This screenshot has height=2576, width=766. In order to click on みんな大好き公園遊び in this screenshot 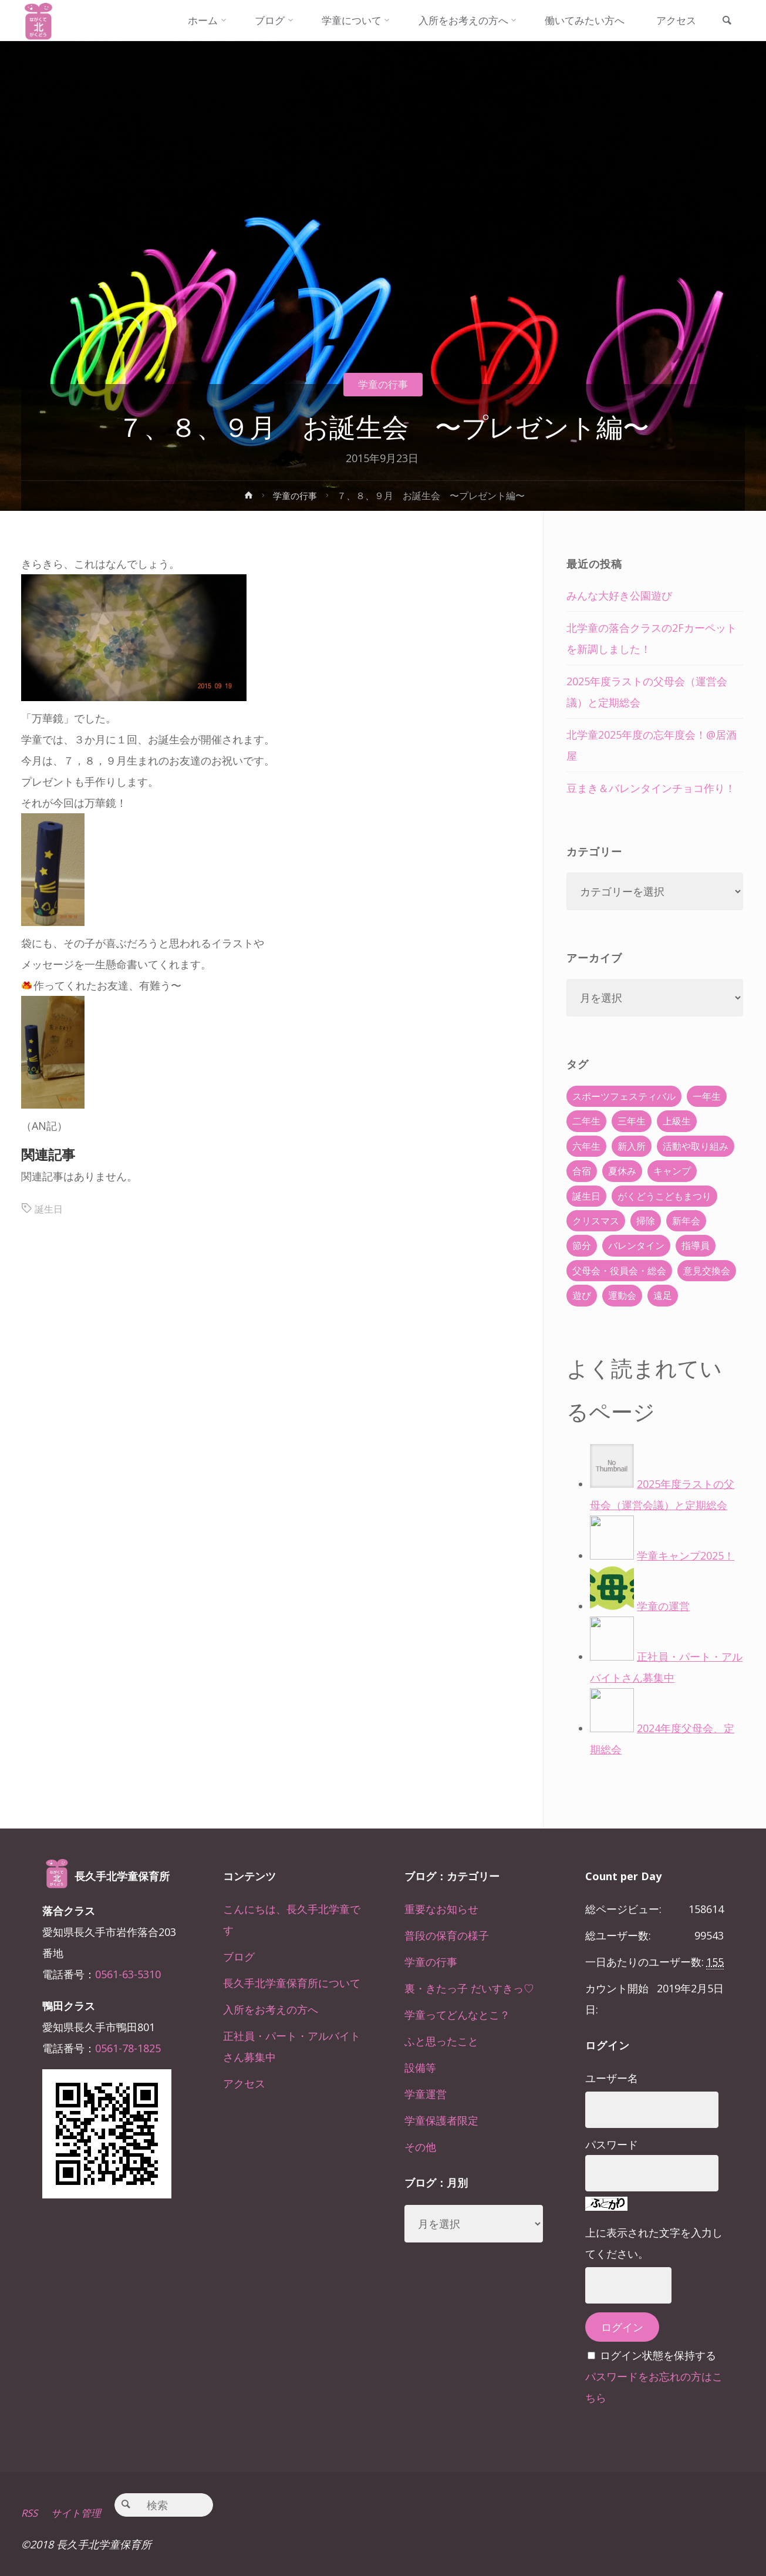, I will do `click(619, 595)`.